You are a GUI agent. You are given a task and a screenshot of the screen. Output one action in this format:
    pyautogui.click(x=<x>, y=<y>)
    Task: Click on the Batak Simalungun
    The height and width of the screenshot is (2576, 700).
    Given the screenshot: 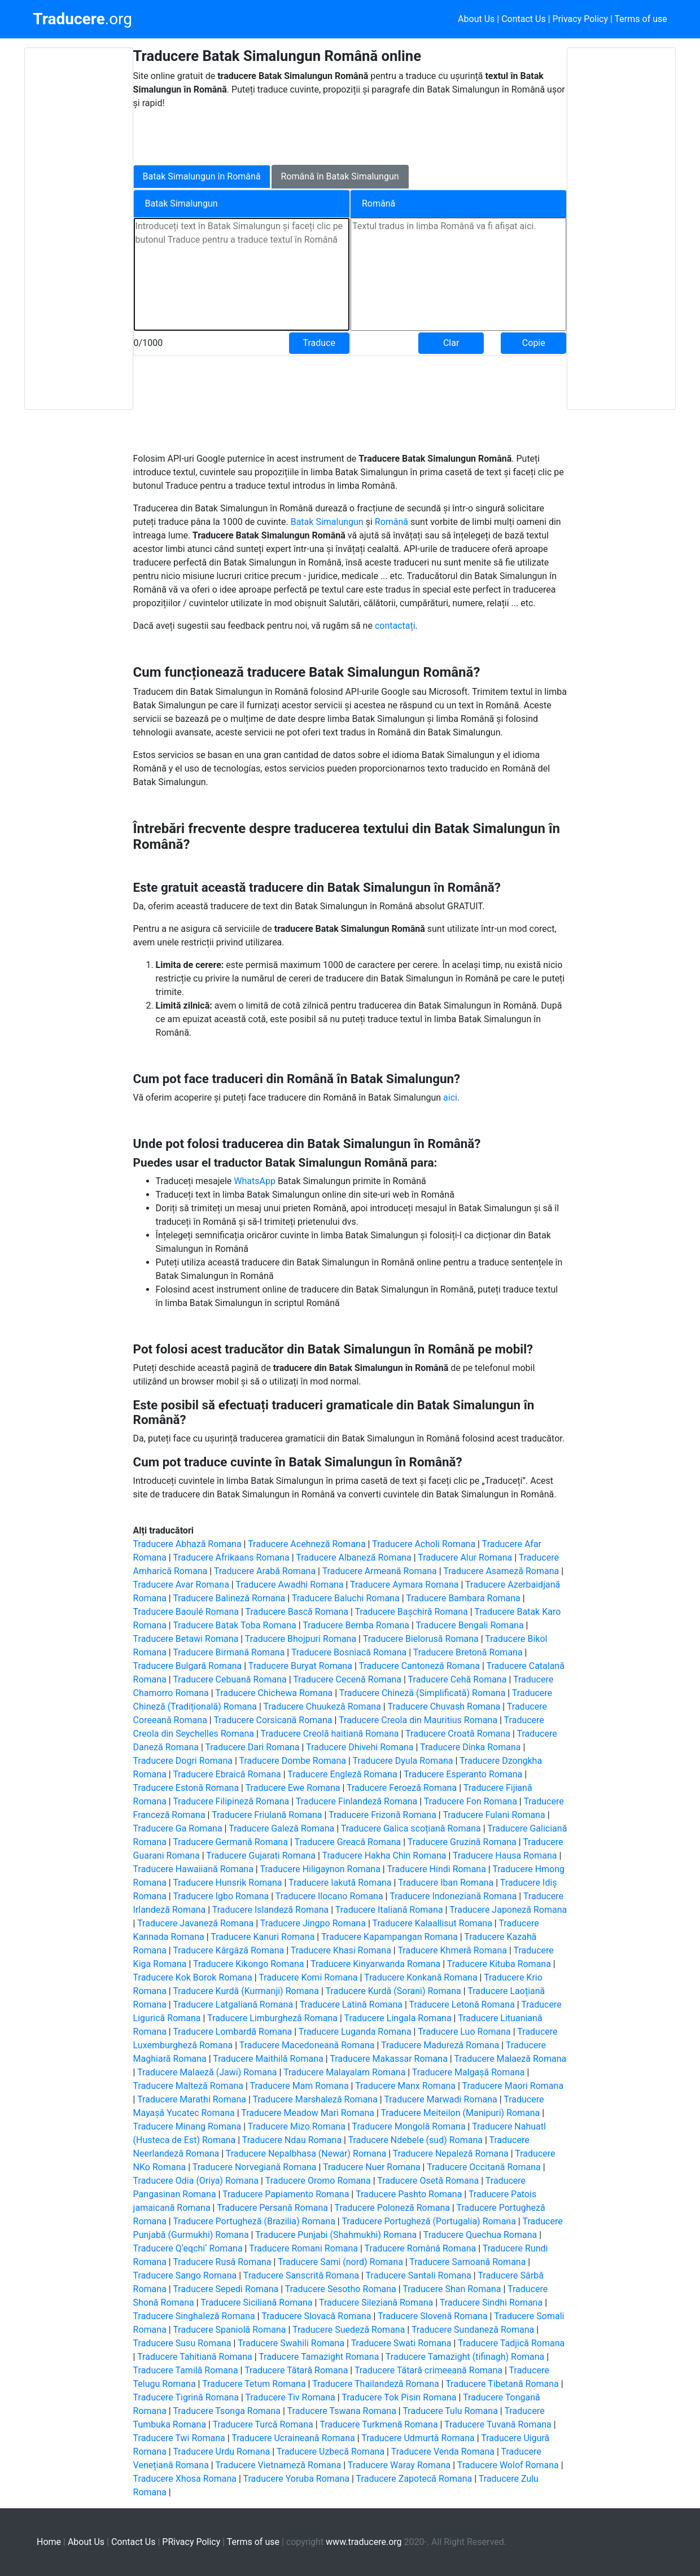 What is the action you would take?
    pyautogui.click(x=328, y=521)
    